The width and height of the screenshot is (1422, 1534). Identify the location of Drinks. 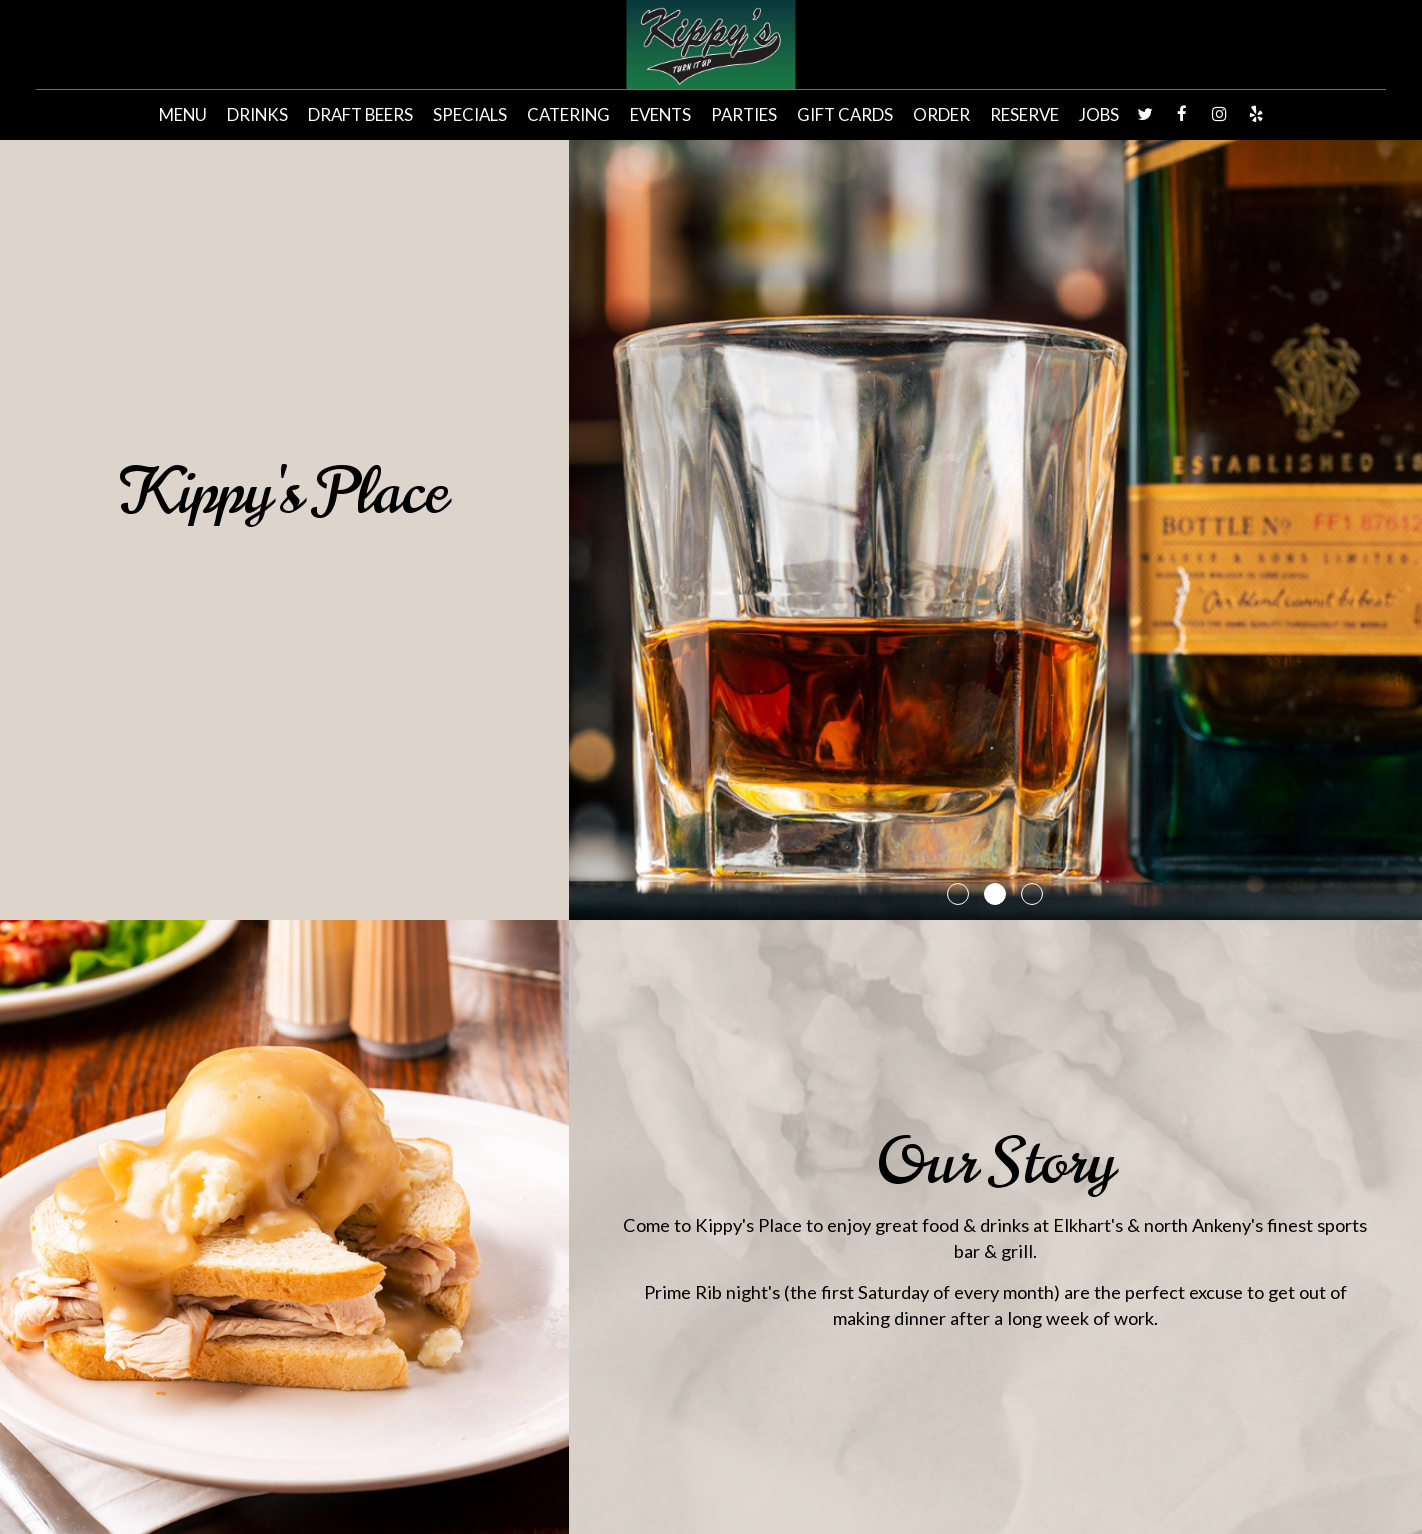
(257, 115).